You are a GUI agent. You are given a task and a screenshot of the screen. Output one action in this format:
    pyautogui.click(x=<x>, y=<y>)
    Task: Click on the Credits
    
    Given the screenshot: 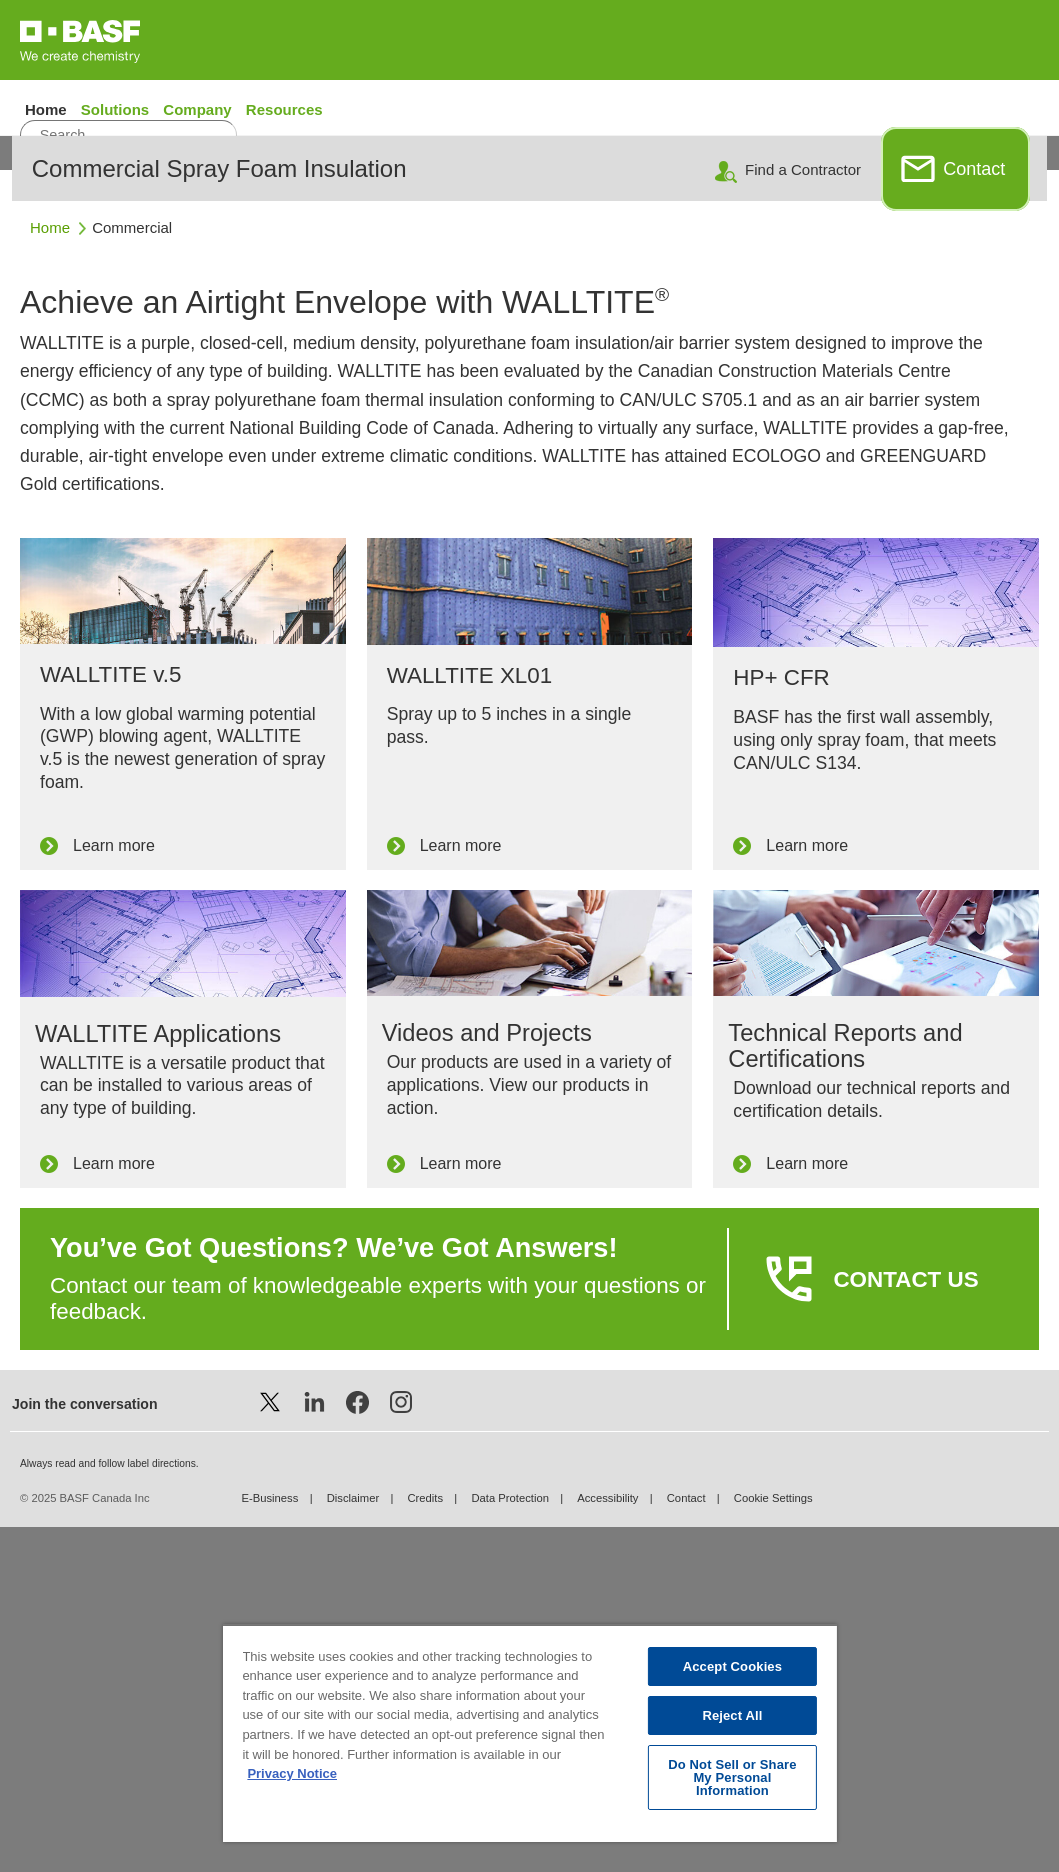 What is the action you would take?
    pyautogui.click(x=425, y=1843)
    